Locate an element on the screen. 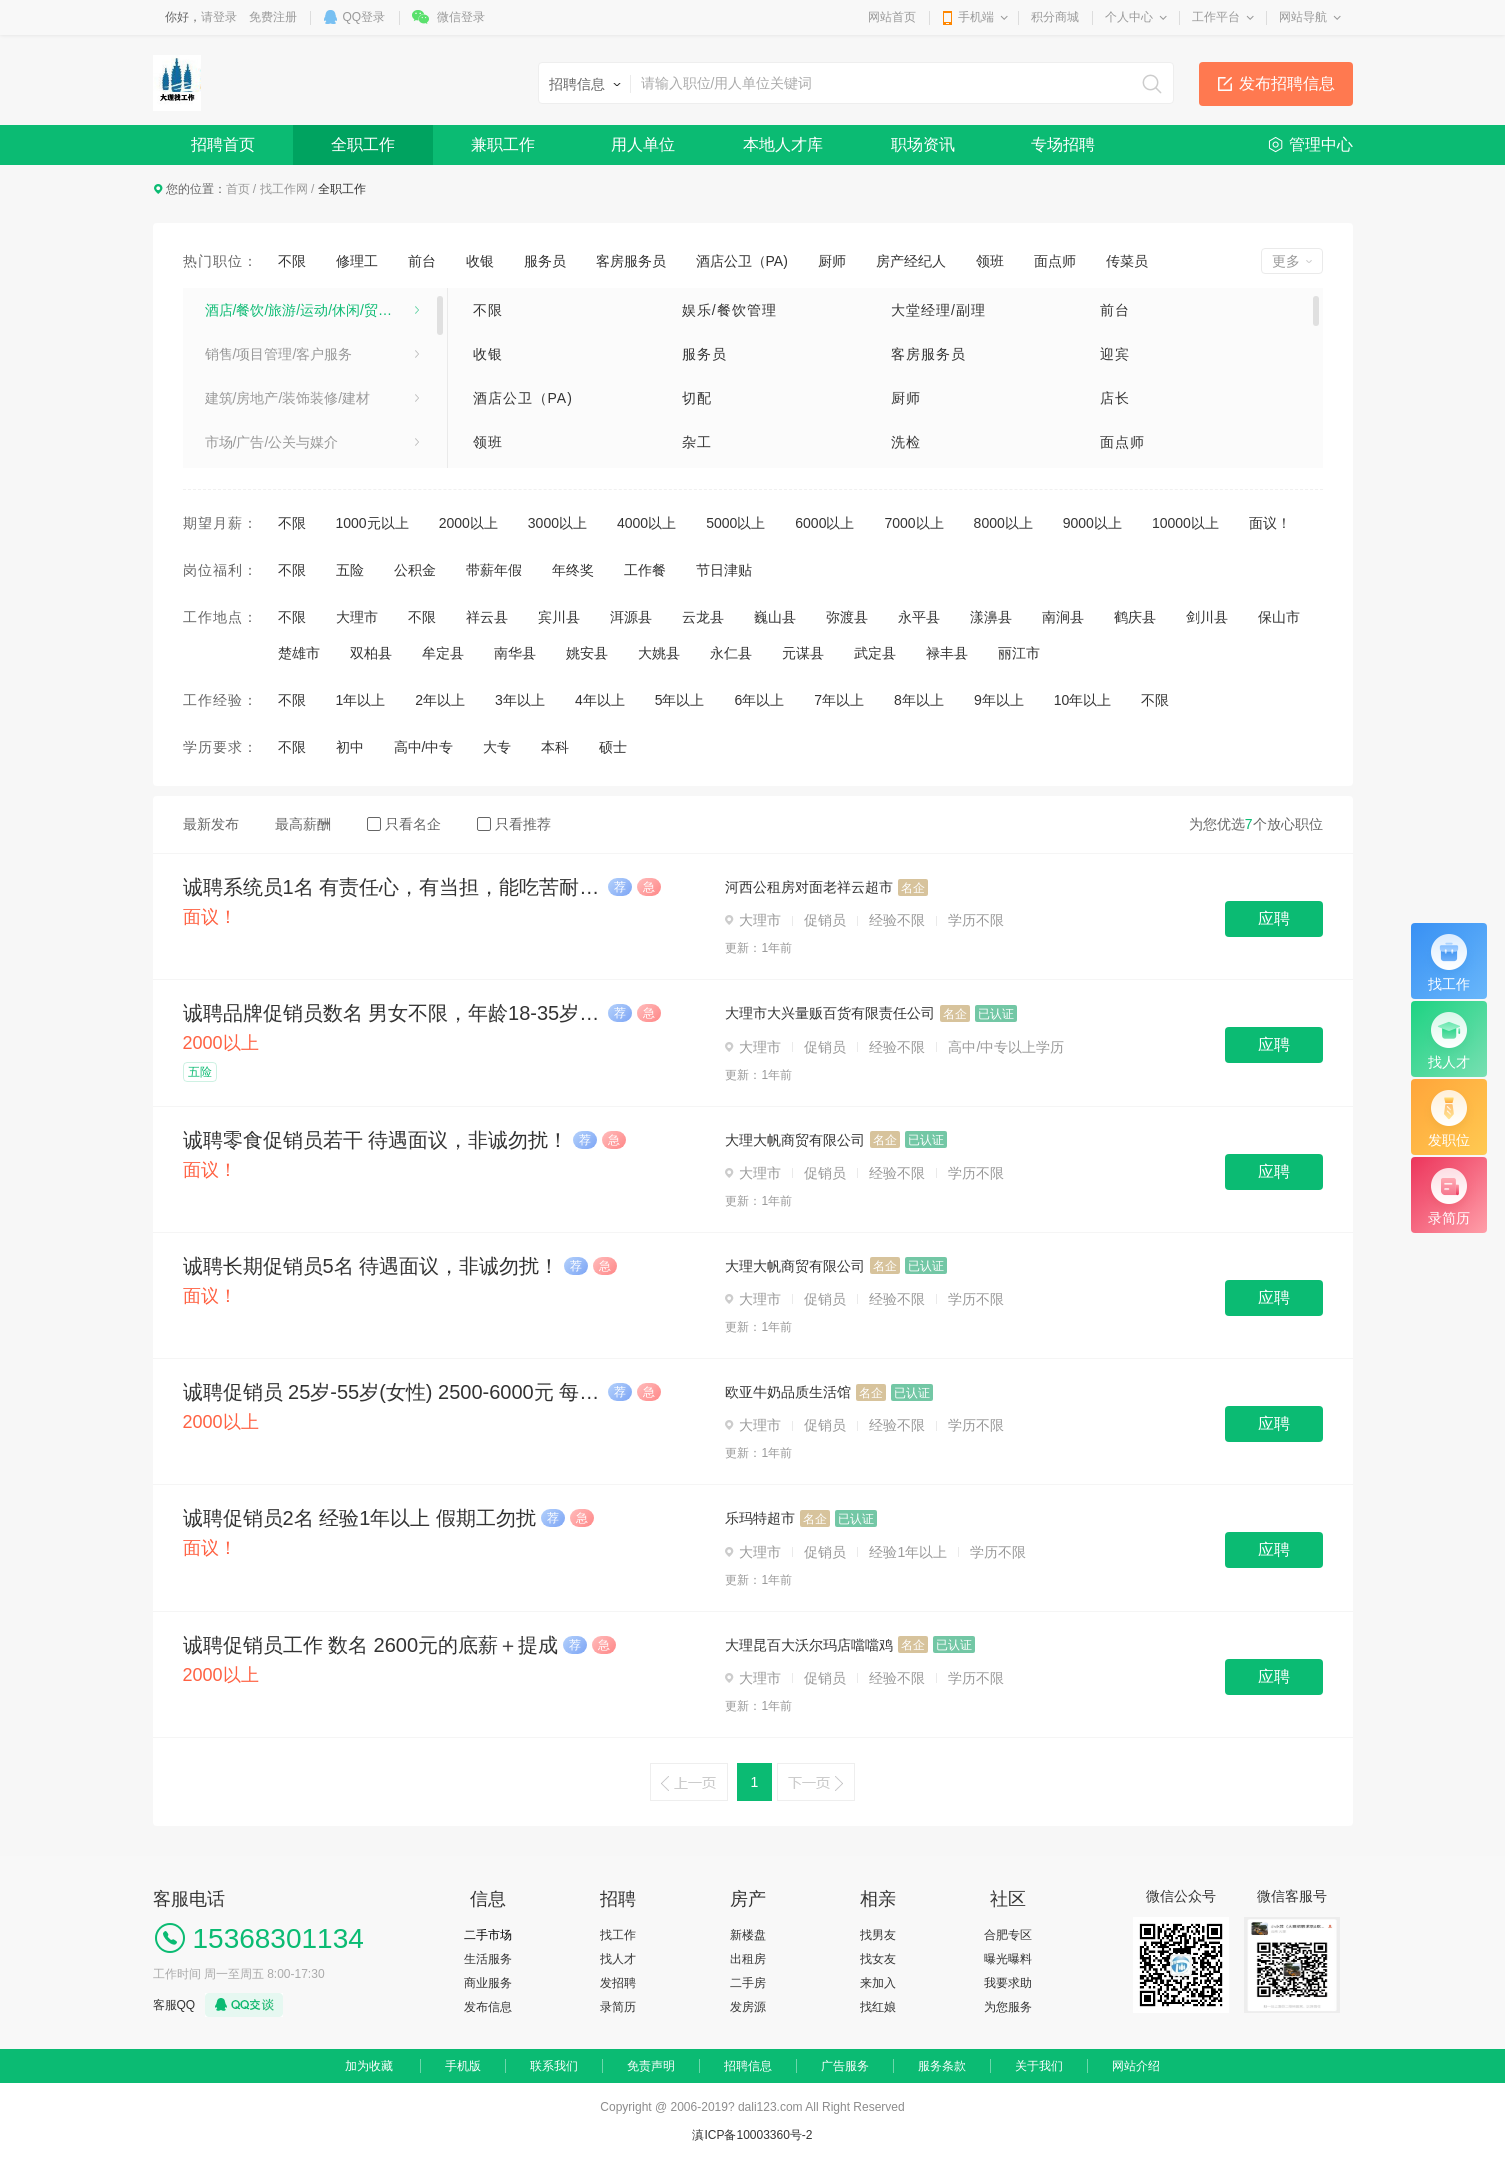 The width and height of the screenshot is (1505, 2158). 丽江市 is located at coordinates (1019, 653).